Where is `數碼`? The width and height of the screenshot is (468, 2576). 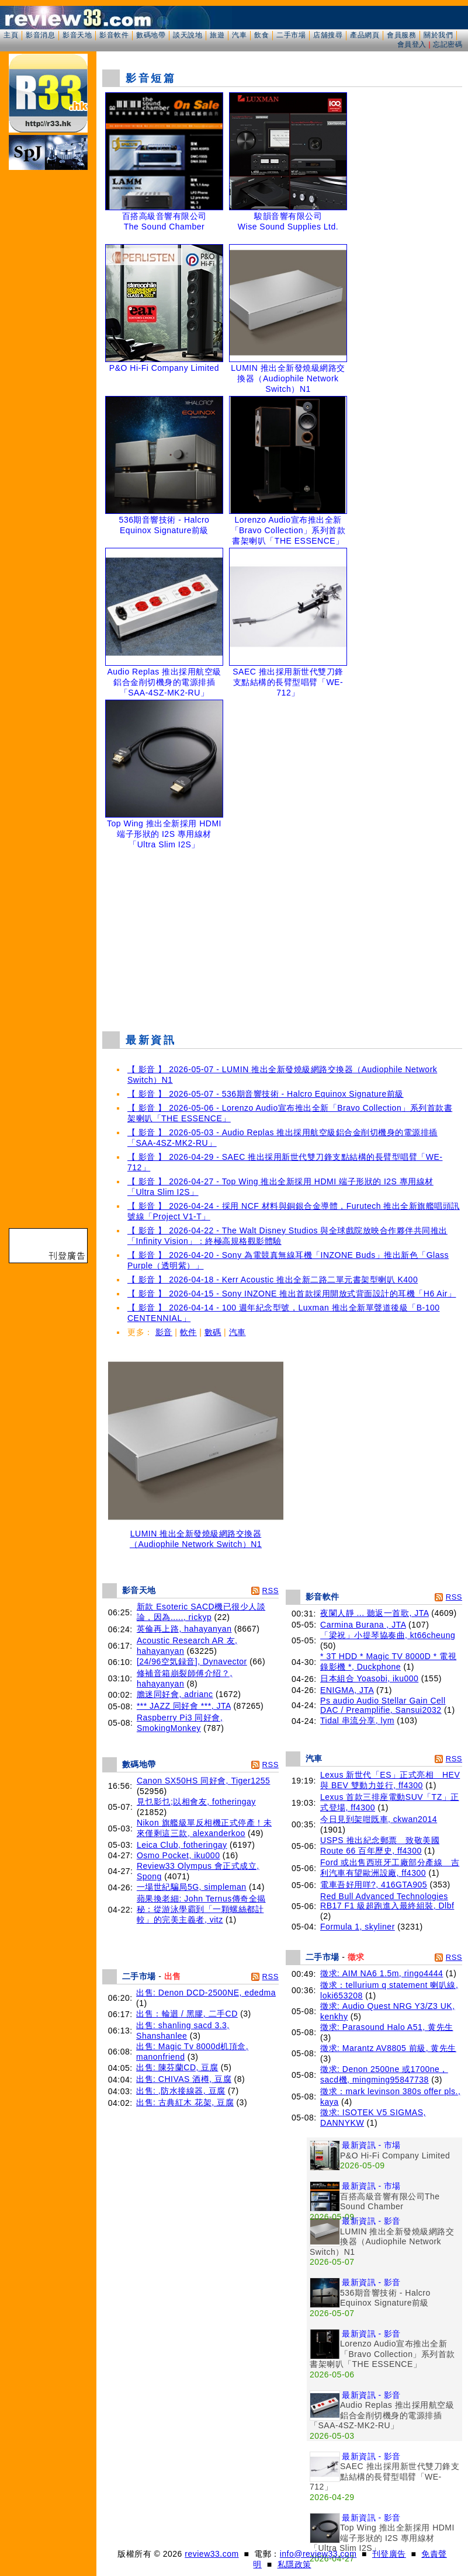
數碼 is located at coordinates (212, 1332).